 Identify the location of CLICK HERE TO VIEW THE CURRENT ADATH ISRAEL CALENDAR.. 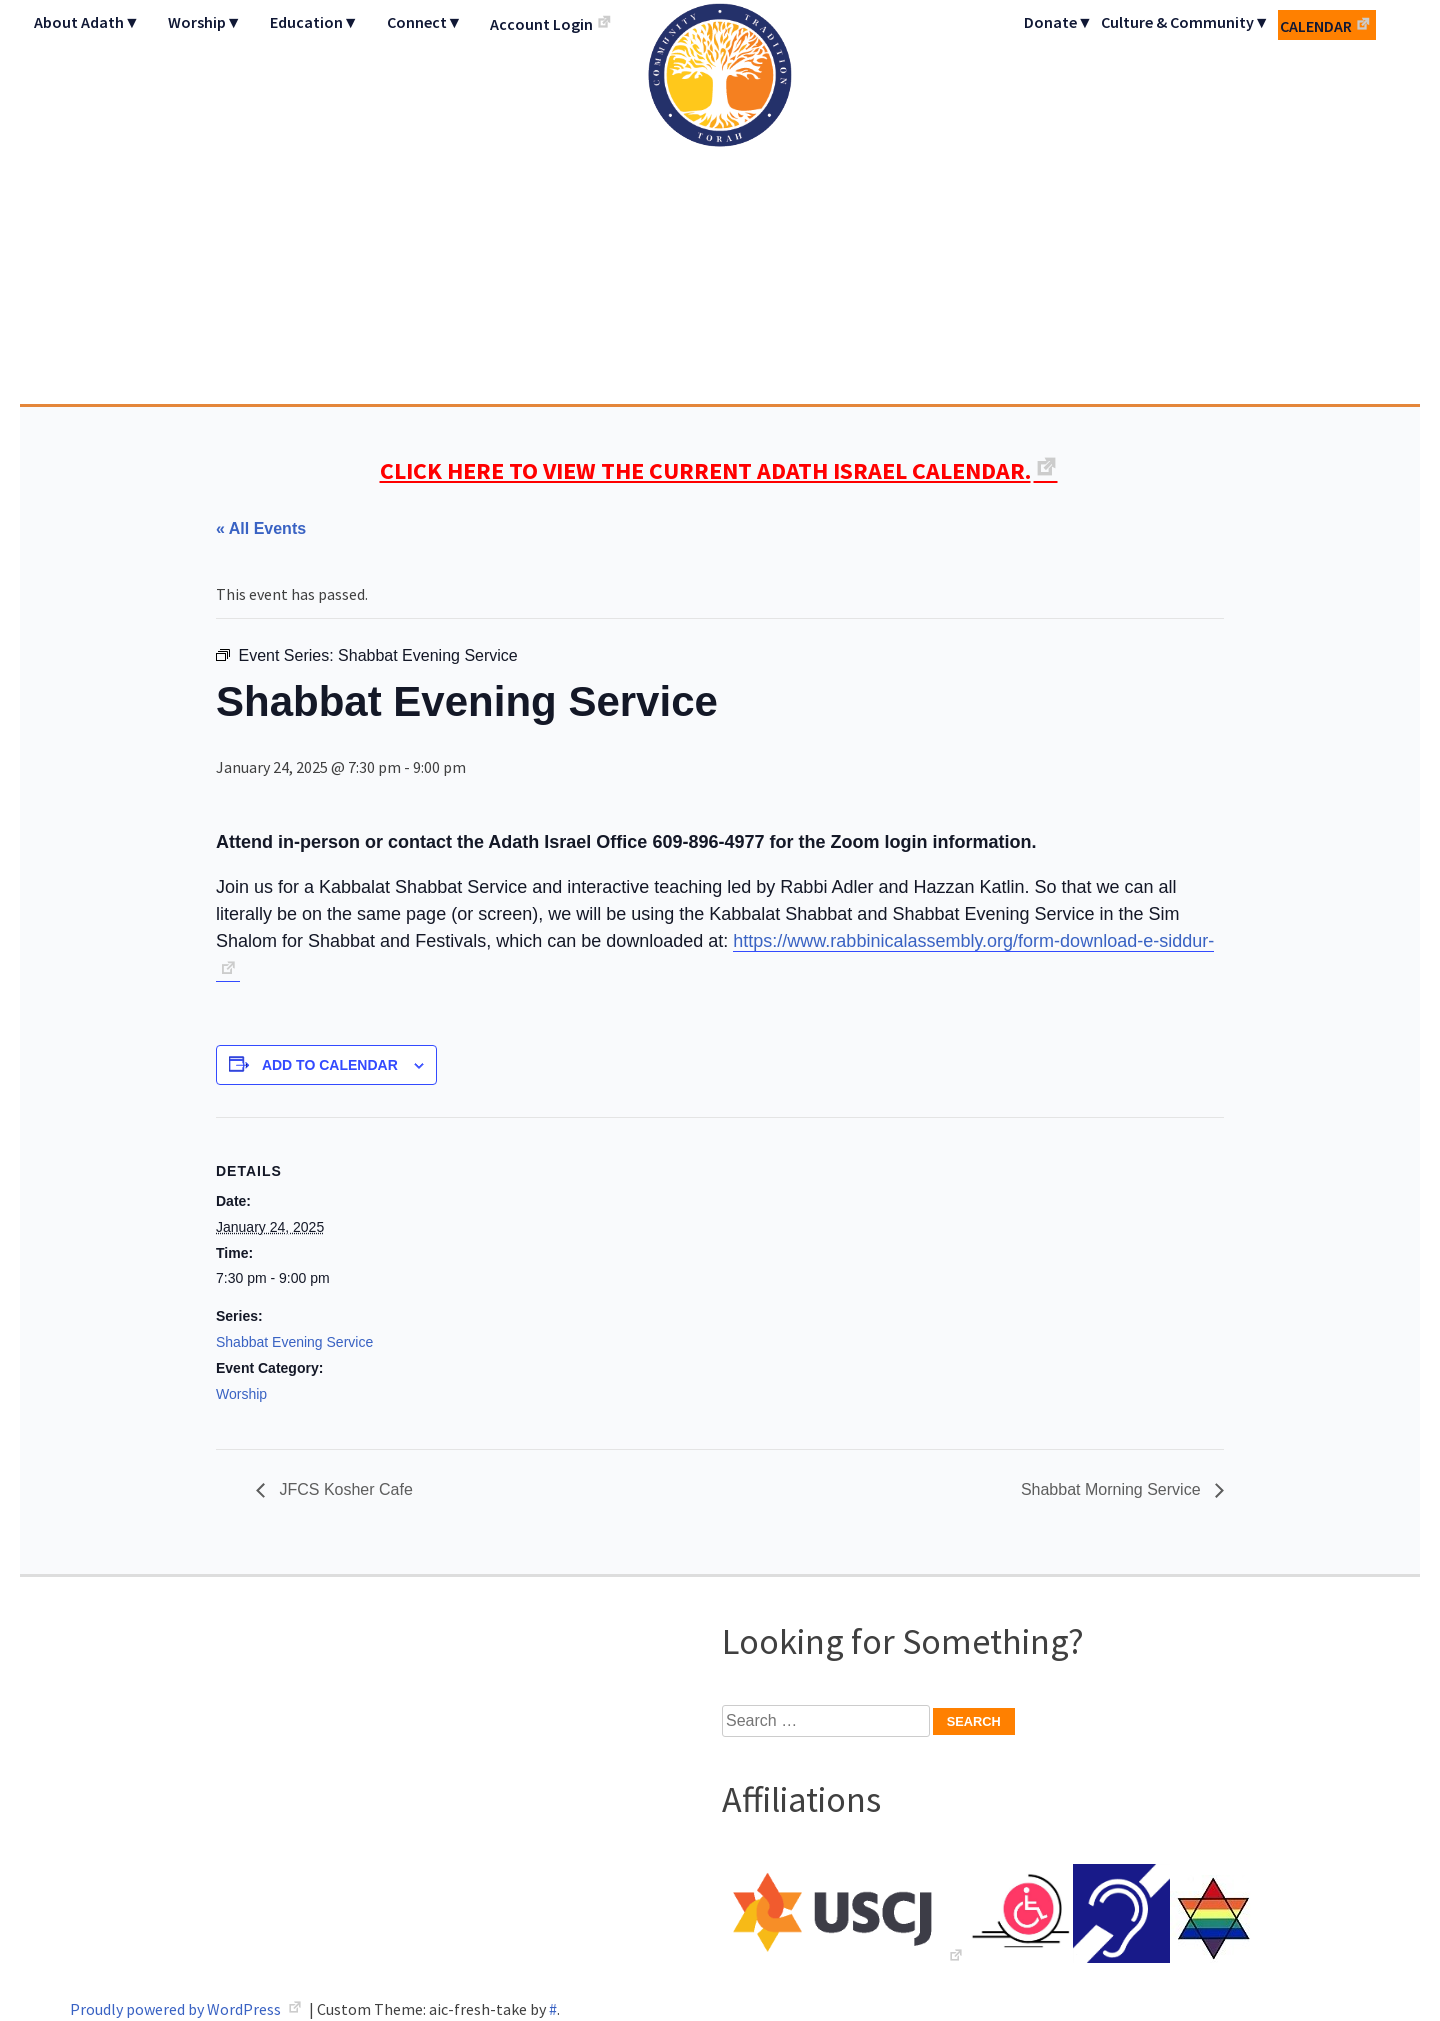
(705, 470).